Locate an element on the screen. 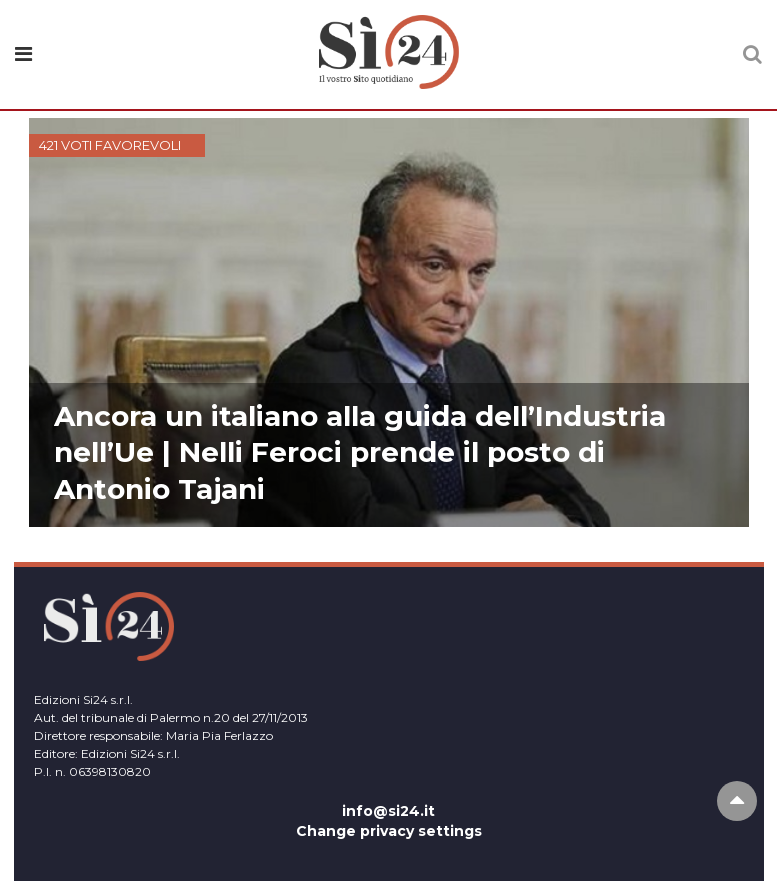  Change privacy settings is located at coordinates (389, 831).